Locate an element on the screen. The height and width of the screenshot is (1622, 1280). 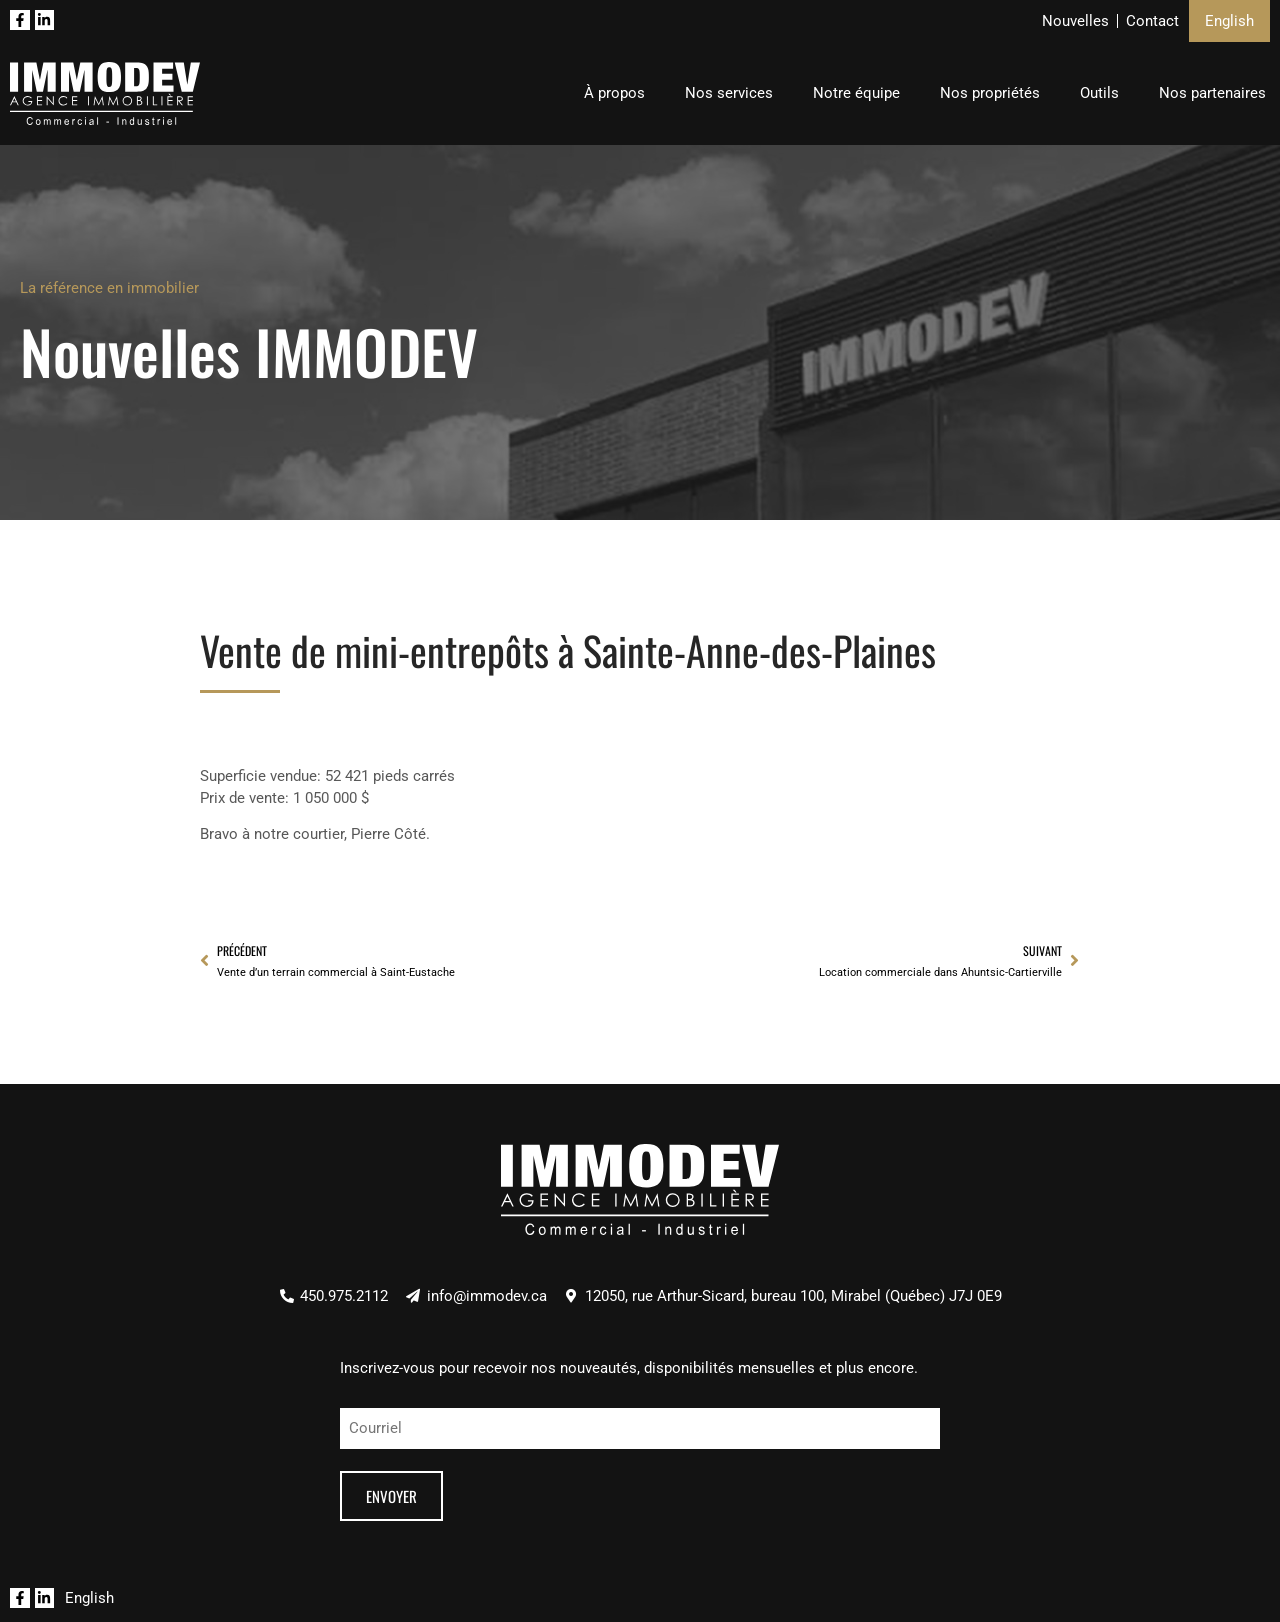
Nos services is located at coordinates (729, 93).